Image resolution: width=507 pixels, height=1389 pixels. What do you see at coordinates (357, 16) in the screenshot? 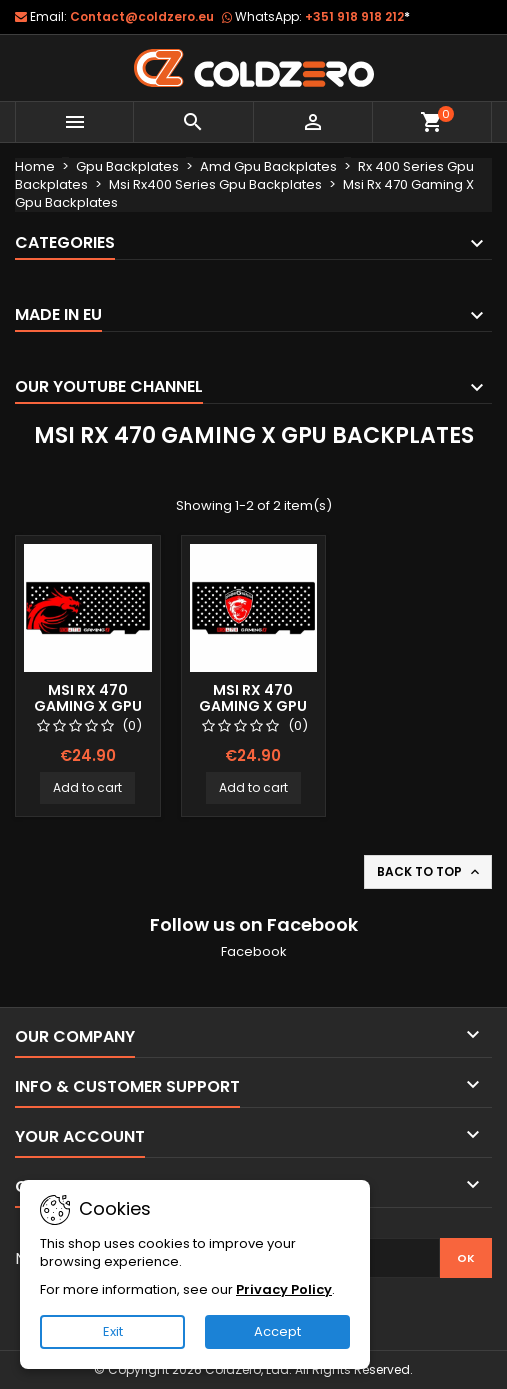
I see `+351 918 918 212` at bounding box center [357, 16].